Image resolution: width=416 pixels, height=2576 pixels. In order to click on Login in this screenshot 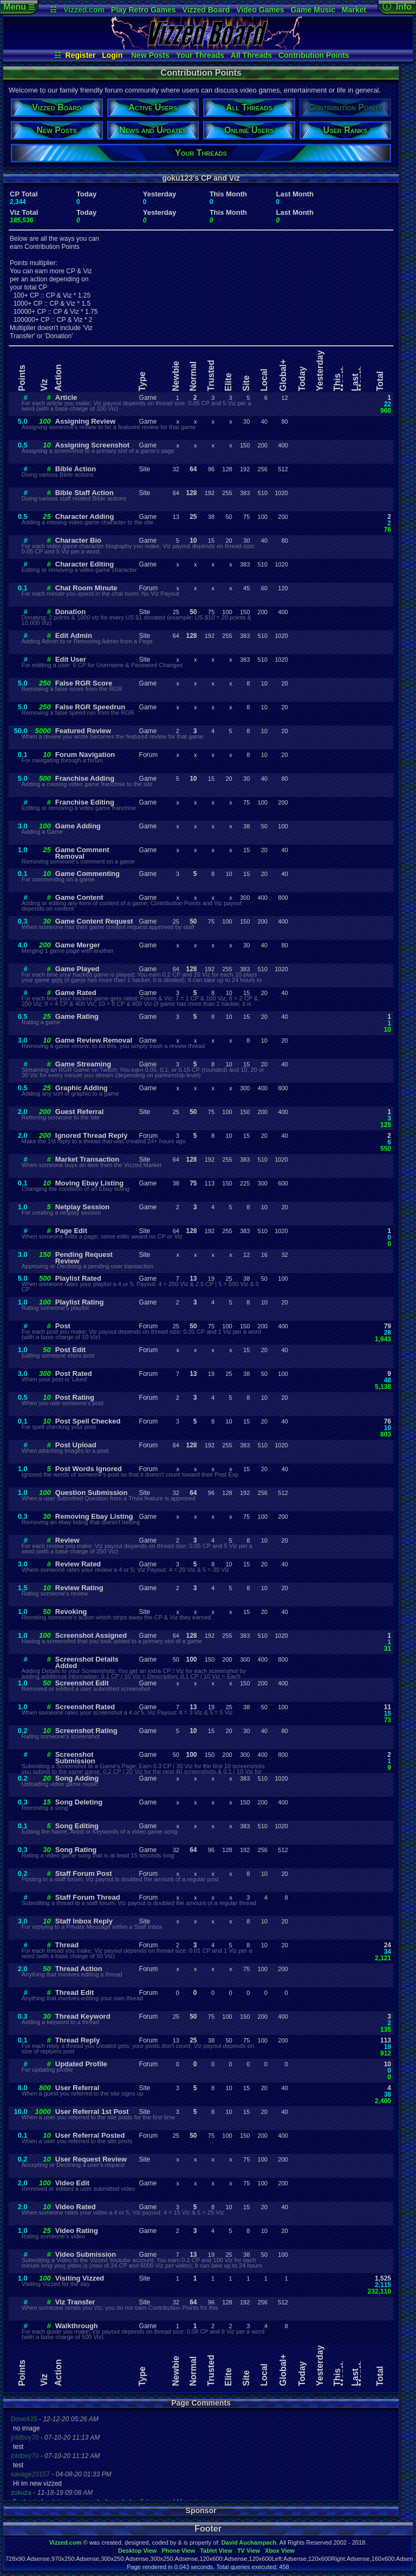, I will do `click(112, 55)`.